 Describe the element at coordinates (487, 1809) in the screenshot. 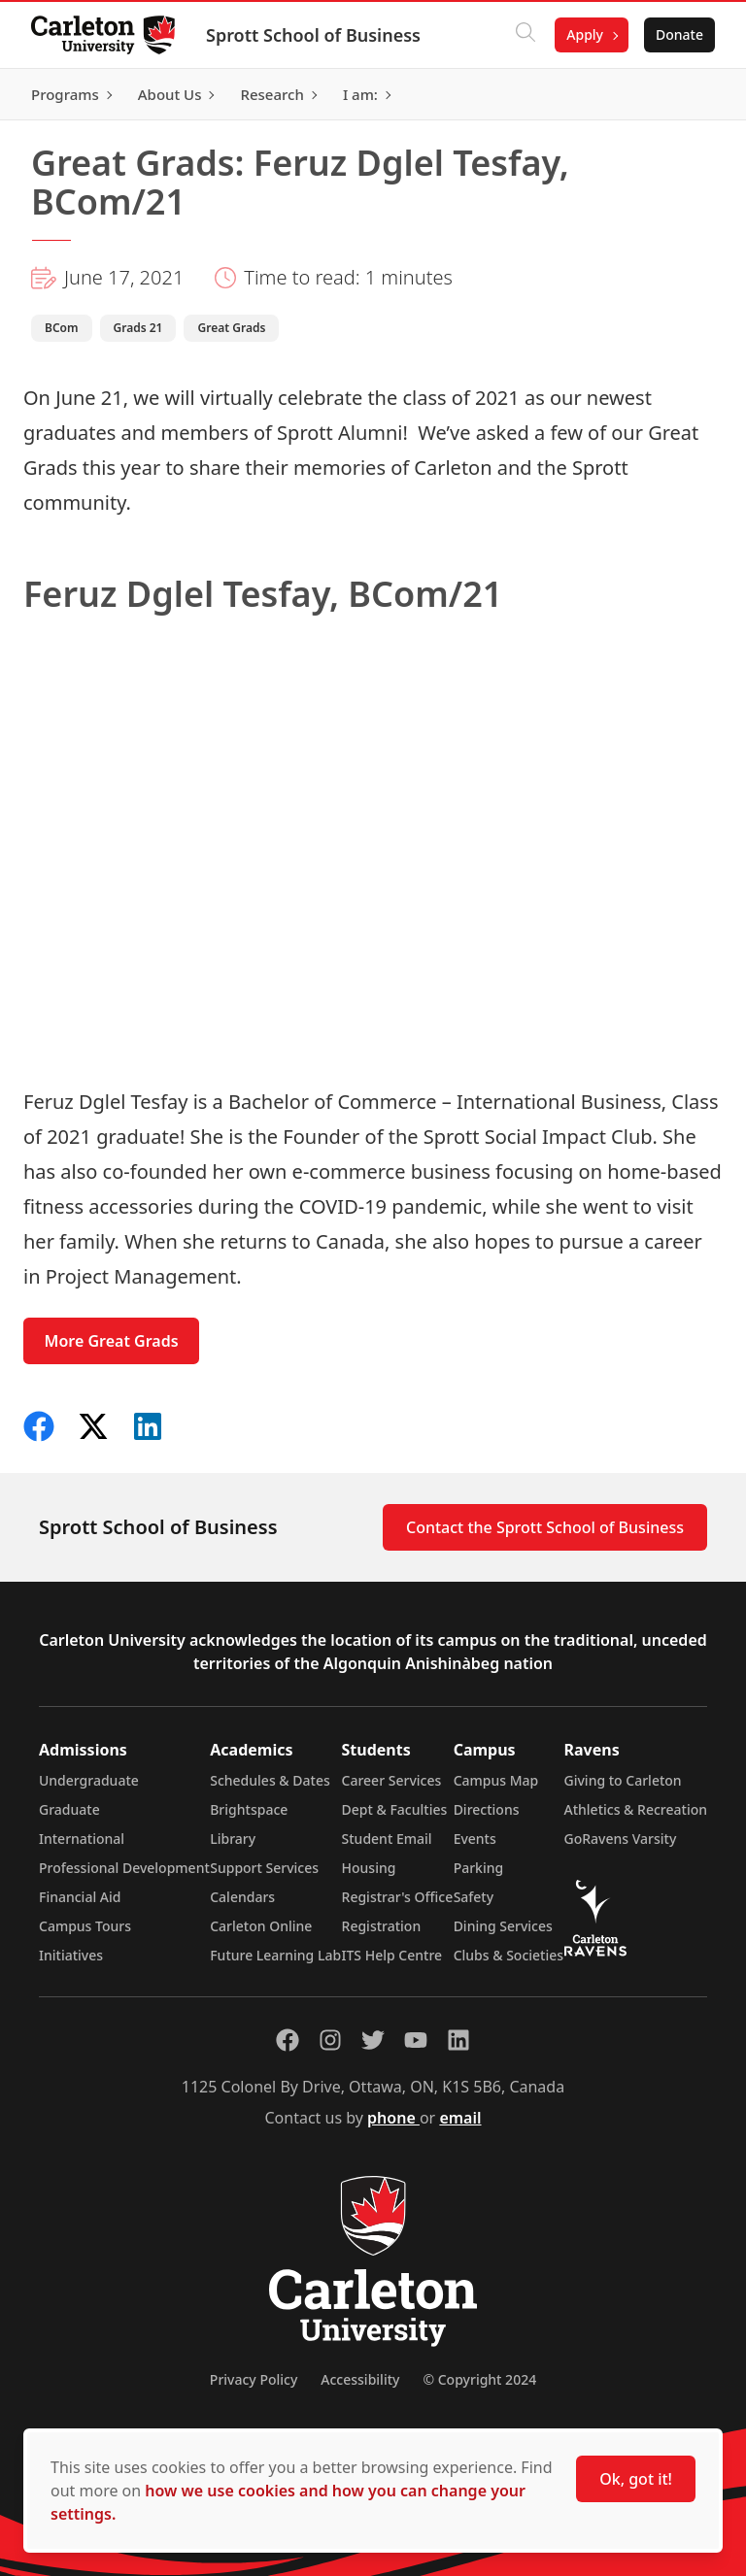

I see `Directions` at that location.